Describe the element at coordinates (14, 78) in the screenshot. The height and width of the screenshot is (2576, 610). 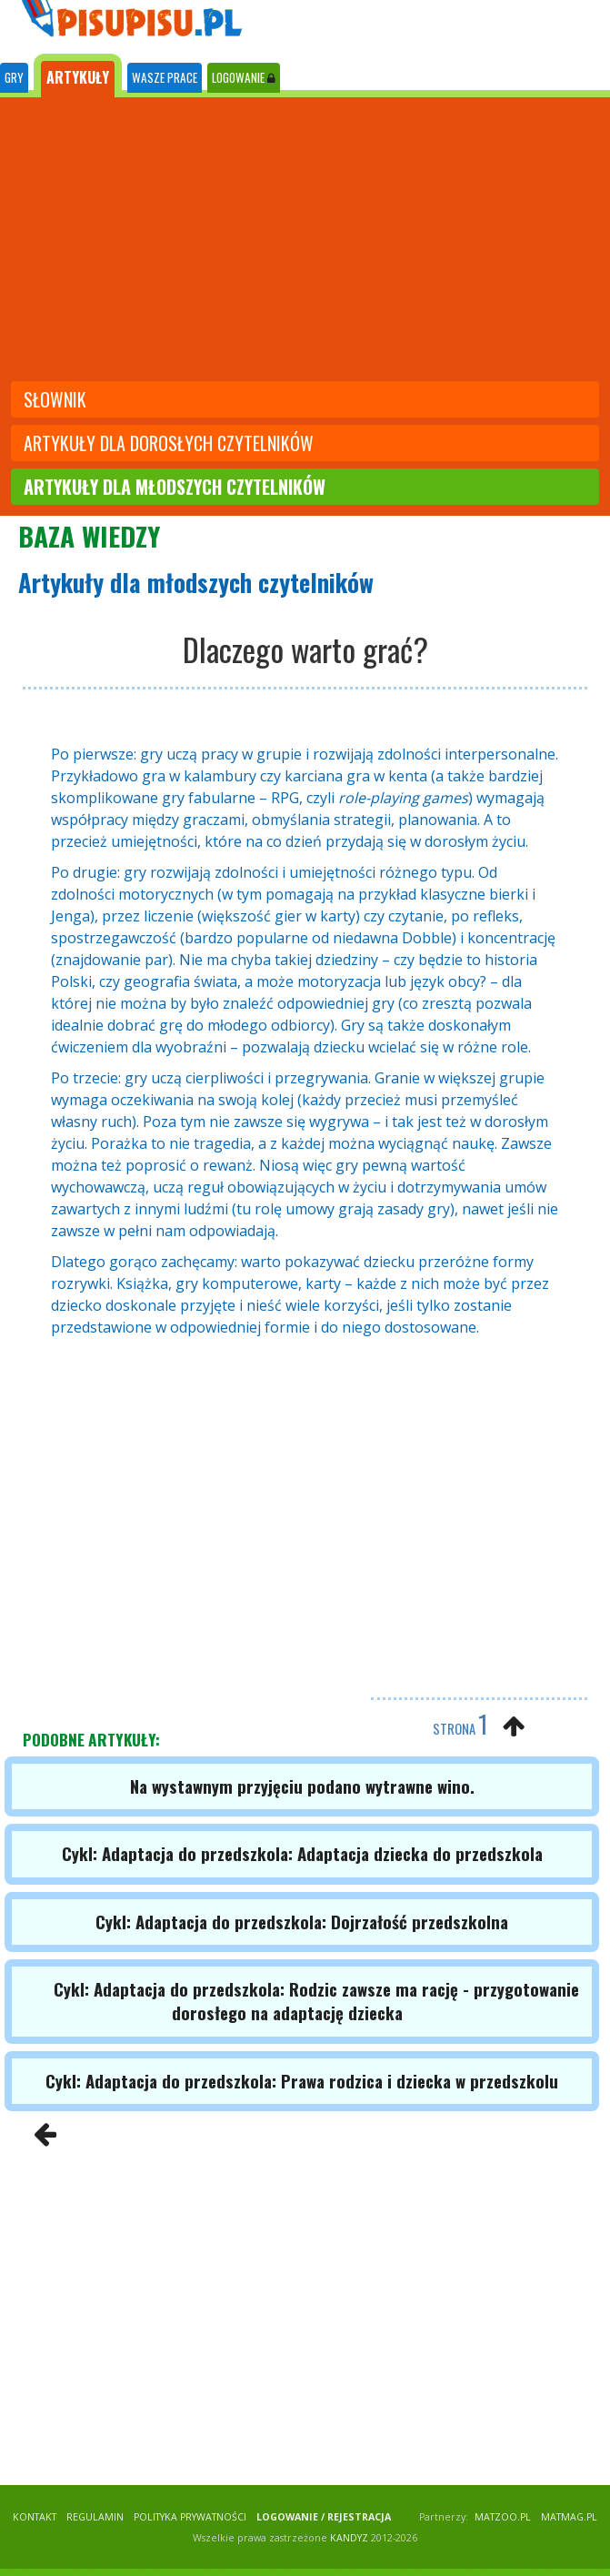
I see `[tab]` at that location.